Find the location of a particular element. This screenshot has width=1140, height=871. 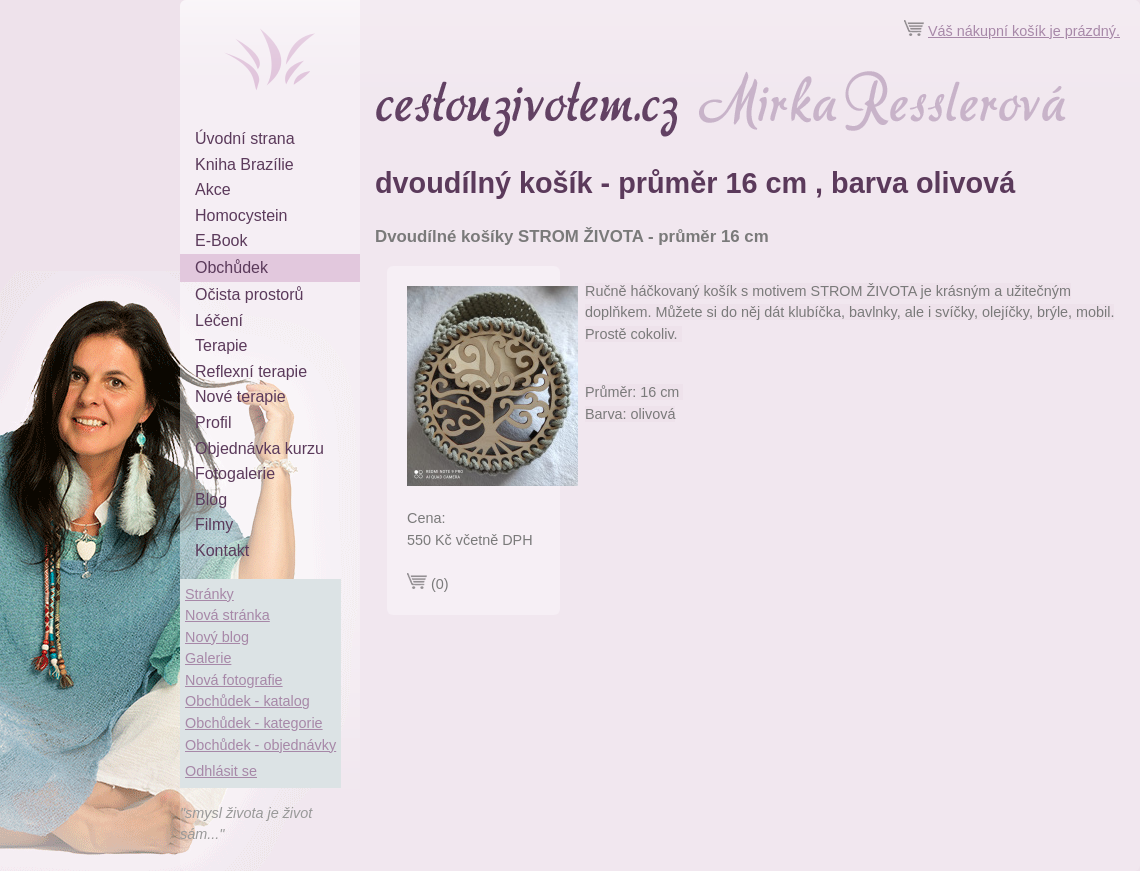

Obchůdek is located at coordinates (231, 267).